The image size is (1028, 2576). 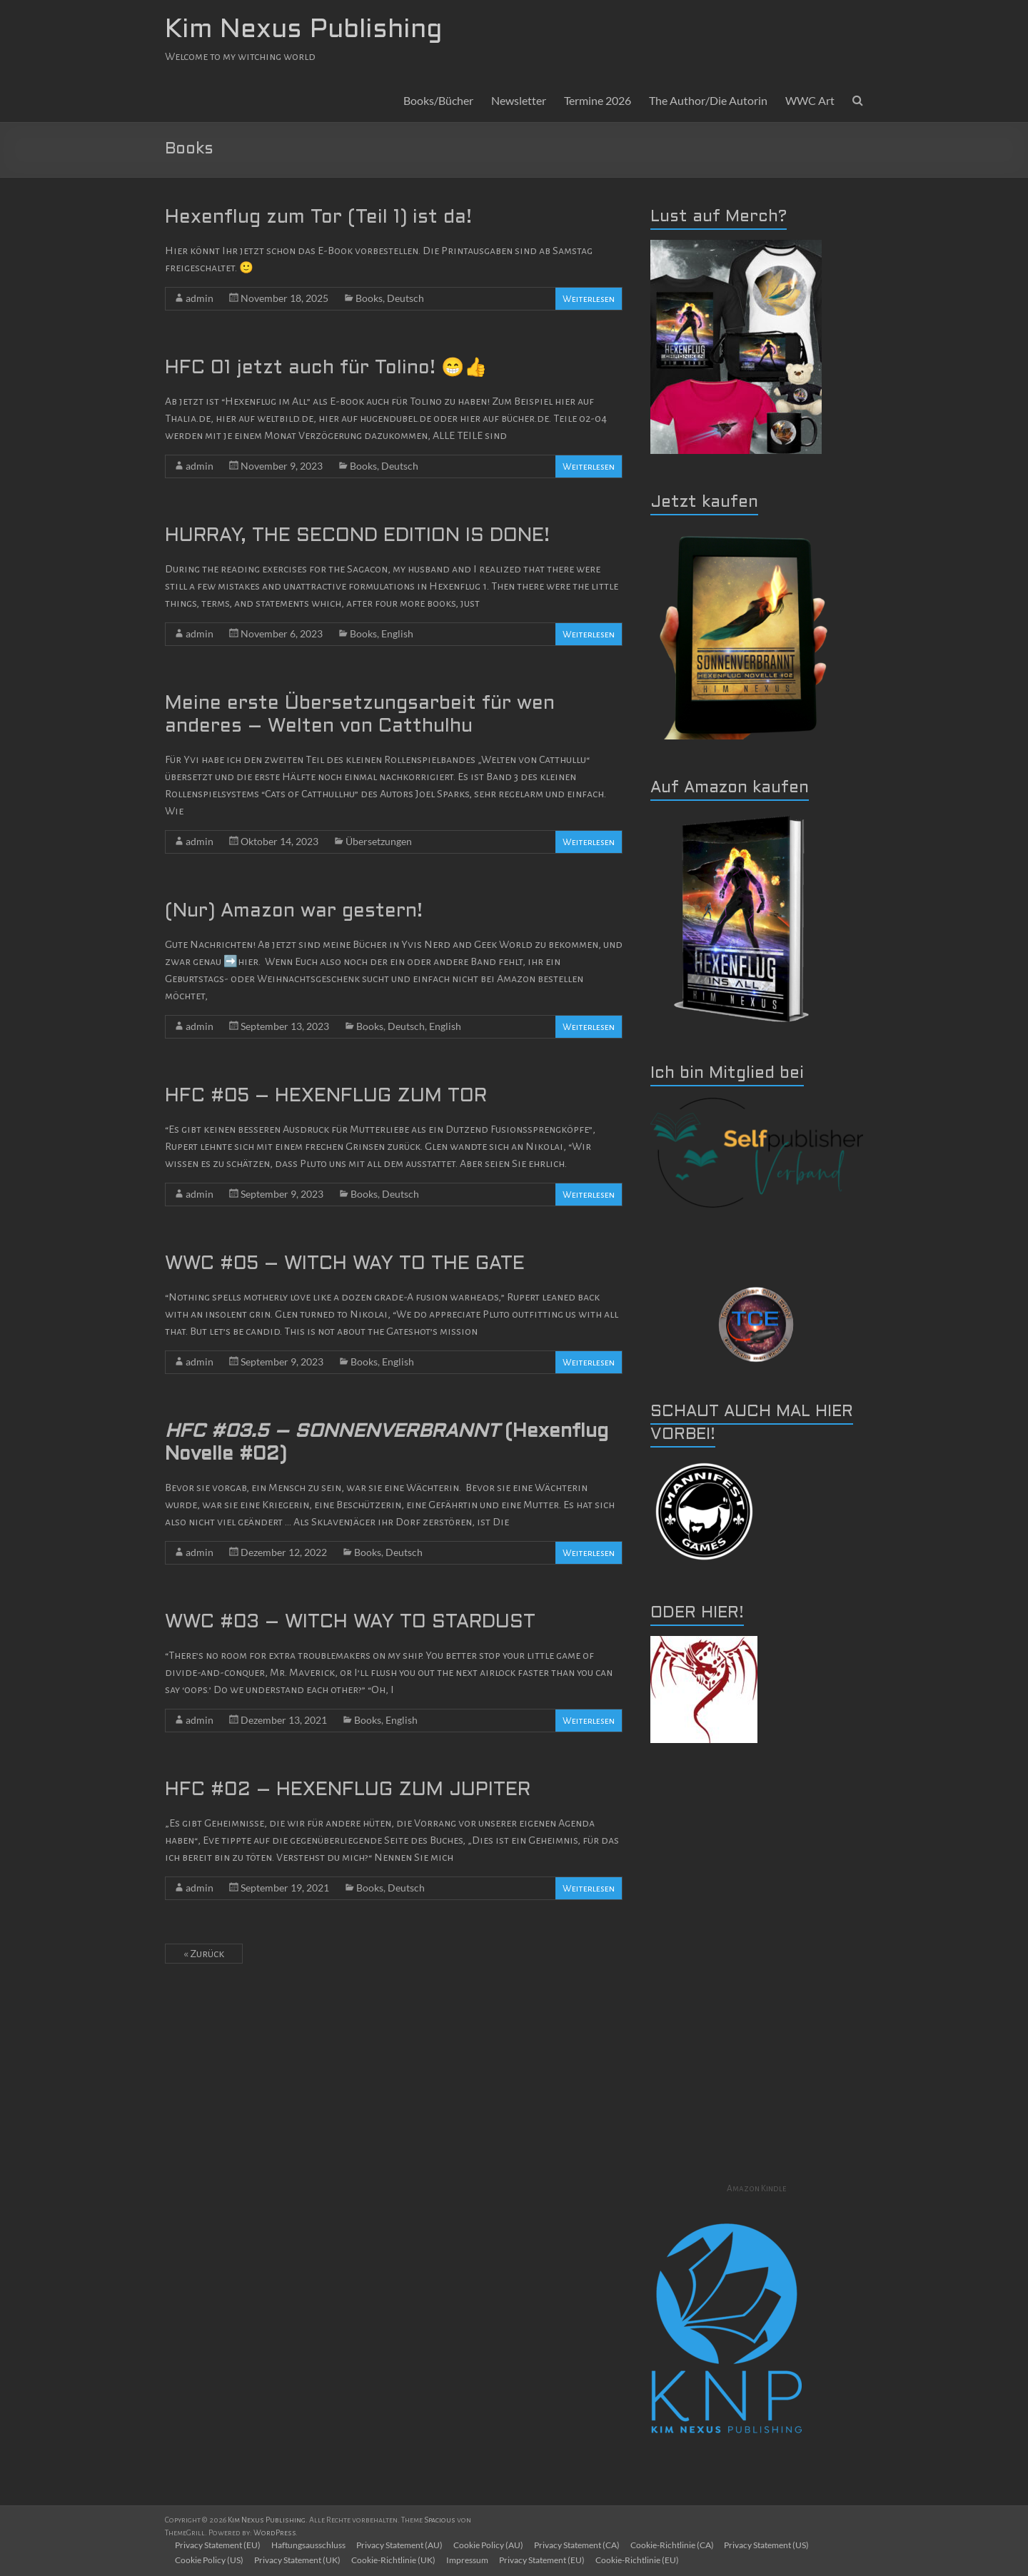 What do you see at coordinates (597, 100) in the screenshot?
I see `Termine 2026` at bounding box center [597, 100].